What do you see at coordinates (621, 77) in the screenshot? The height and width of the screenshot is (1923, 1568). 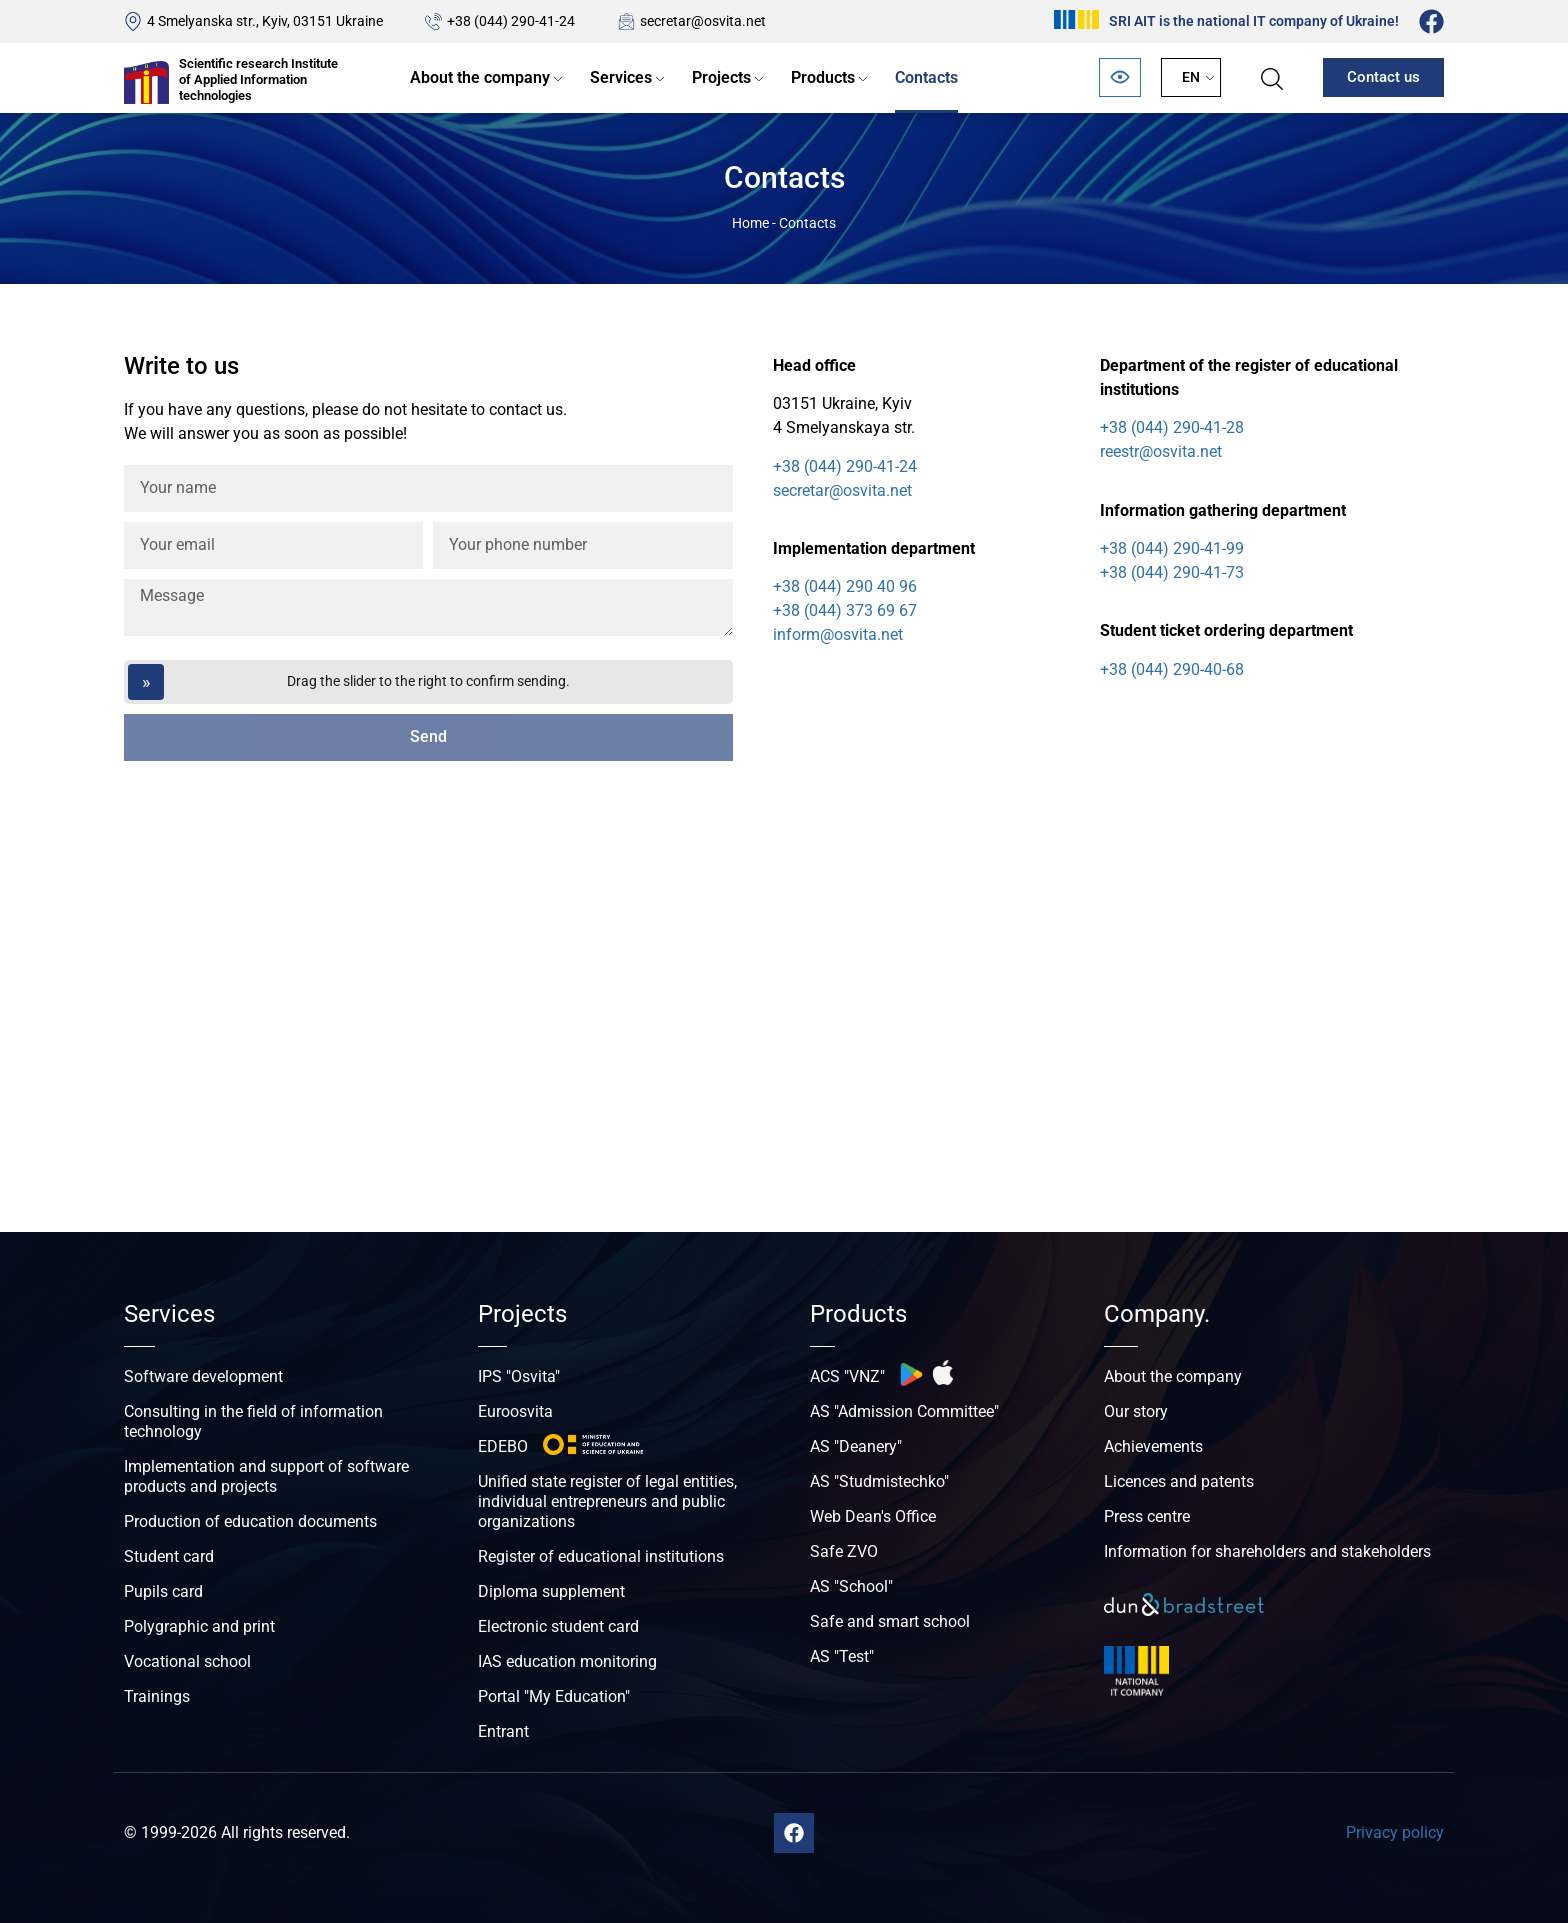 I see `Services` at bounding box center [621, 77].